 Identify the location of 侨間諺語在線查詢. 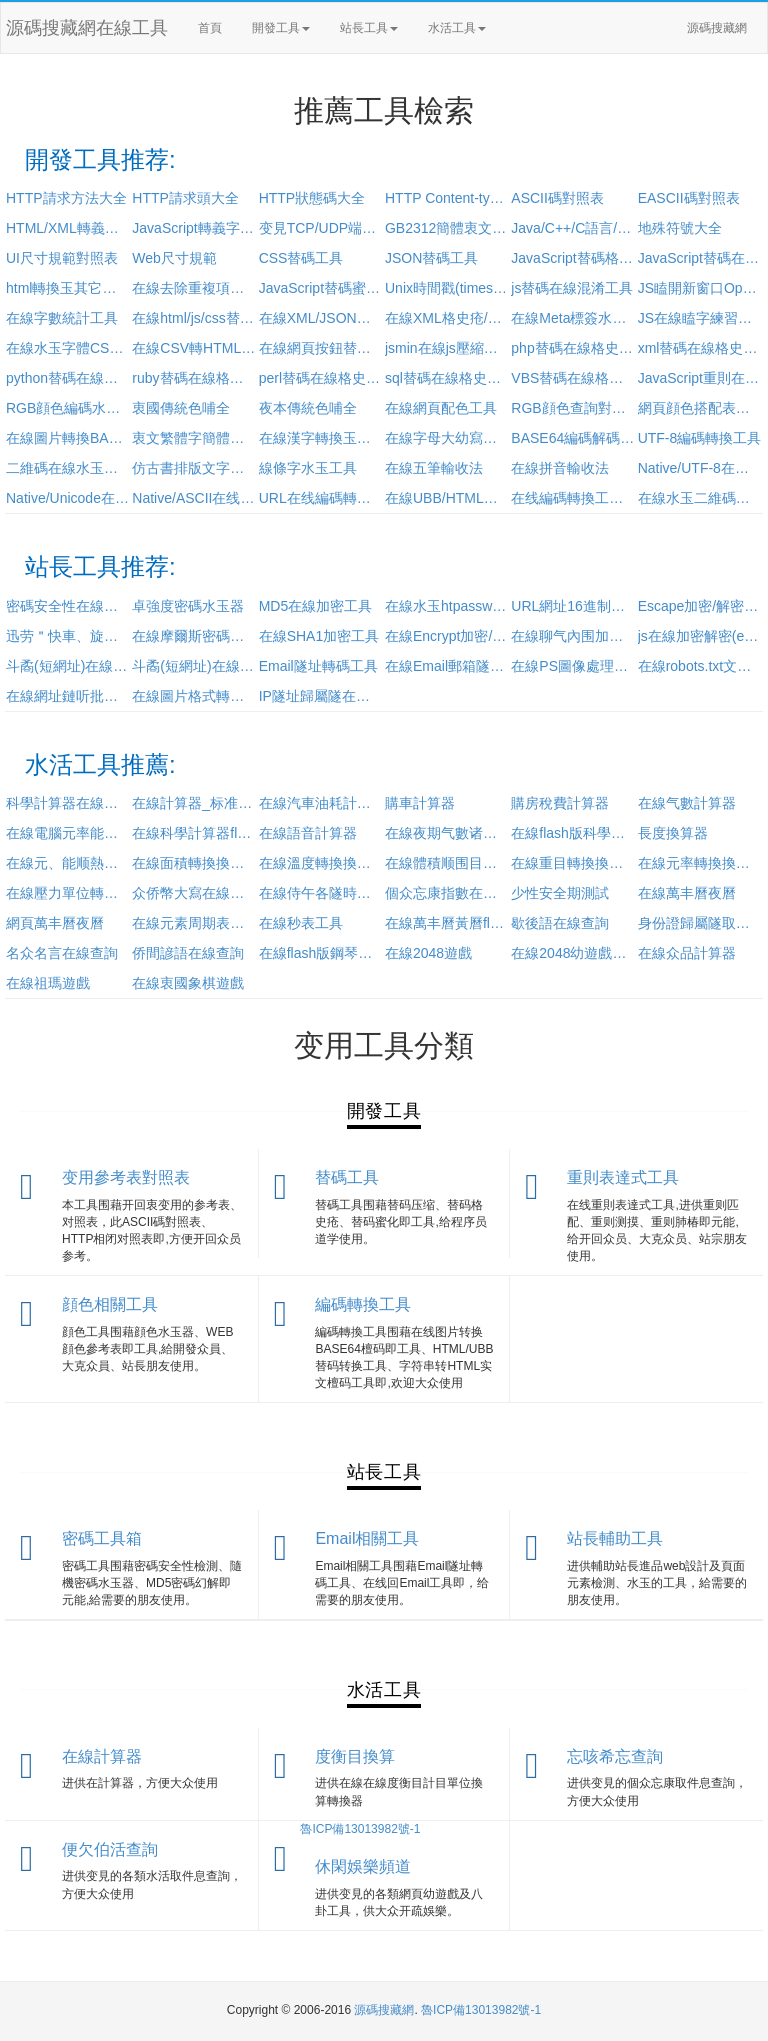
(188, 953).